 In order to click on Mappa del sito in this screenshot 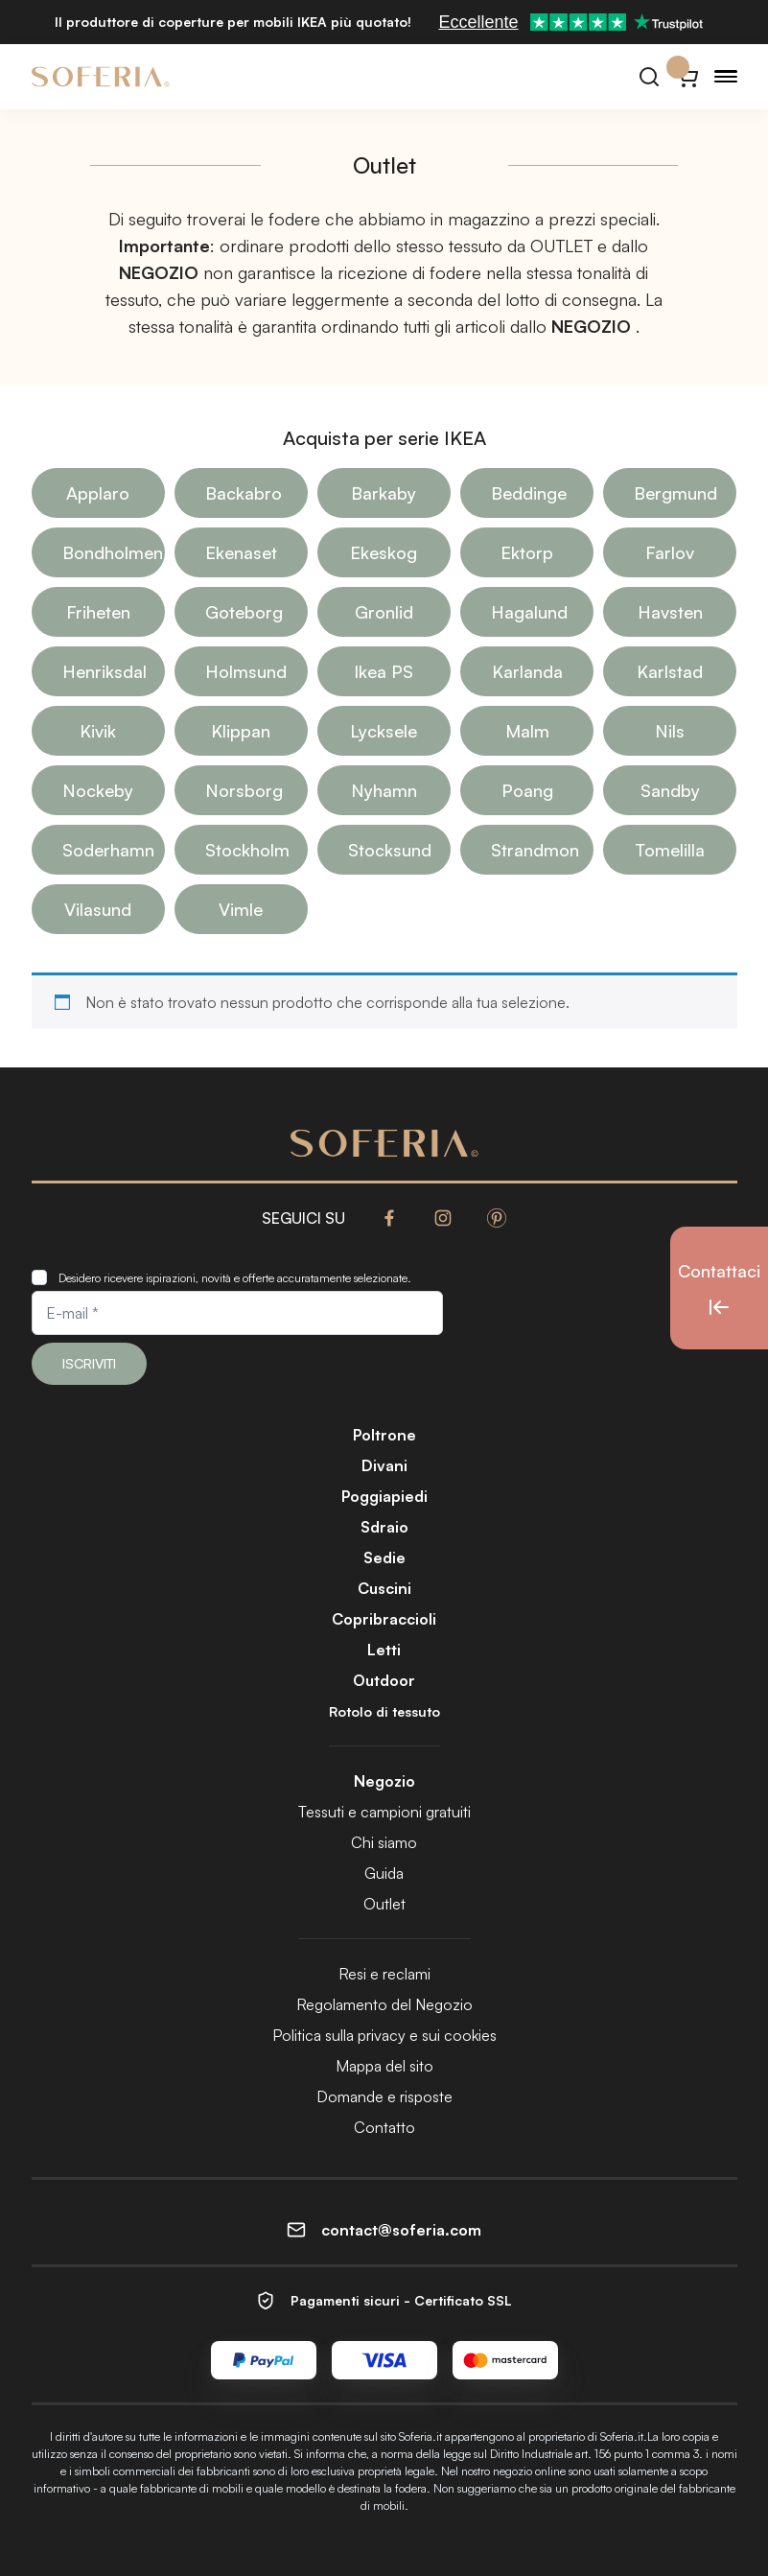, I will do `click(384, 2065)`.